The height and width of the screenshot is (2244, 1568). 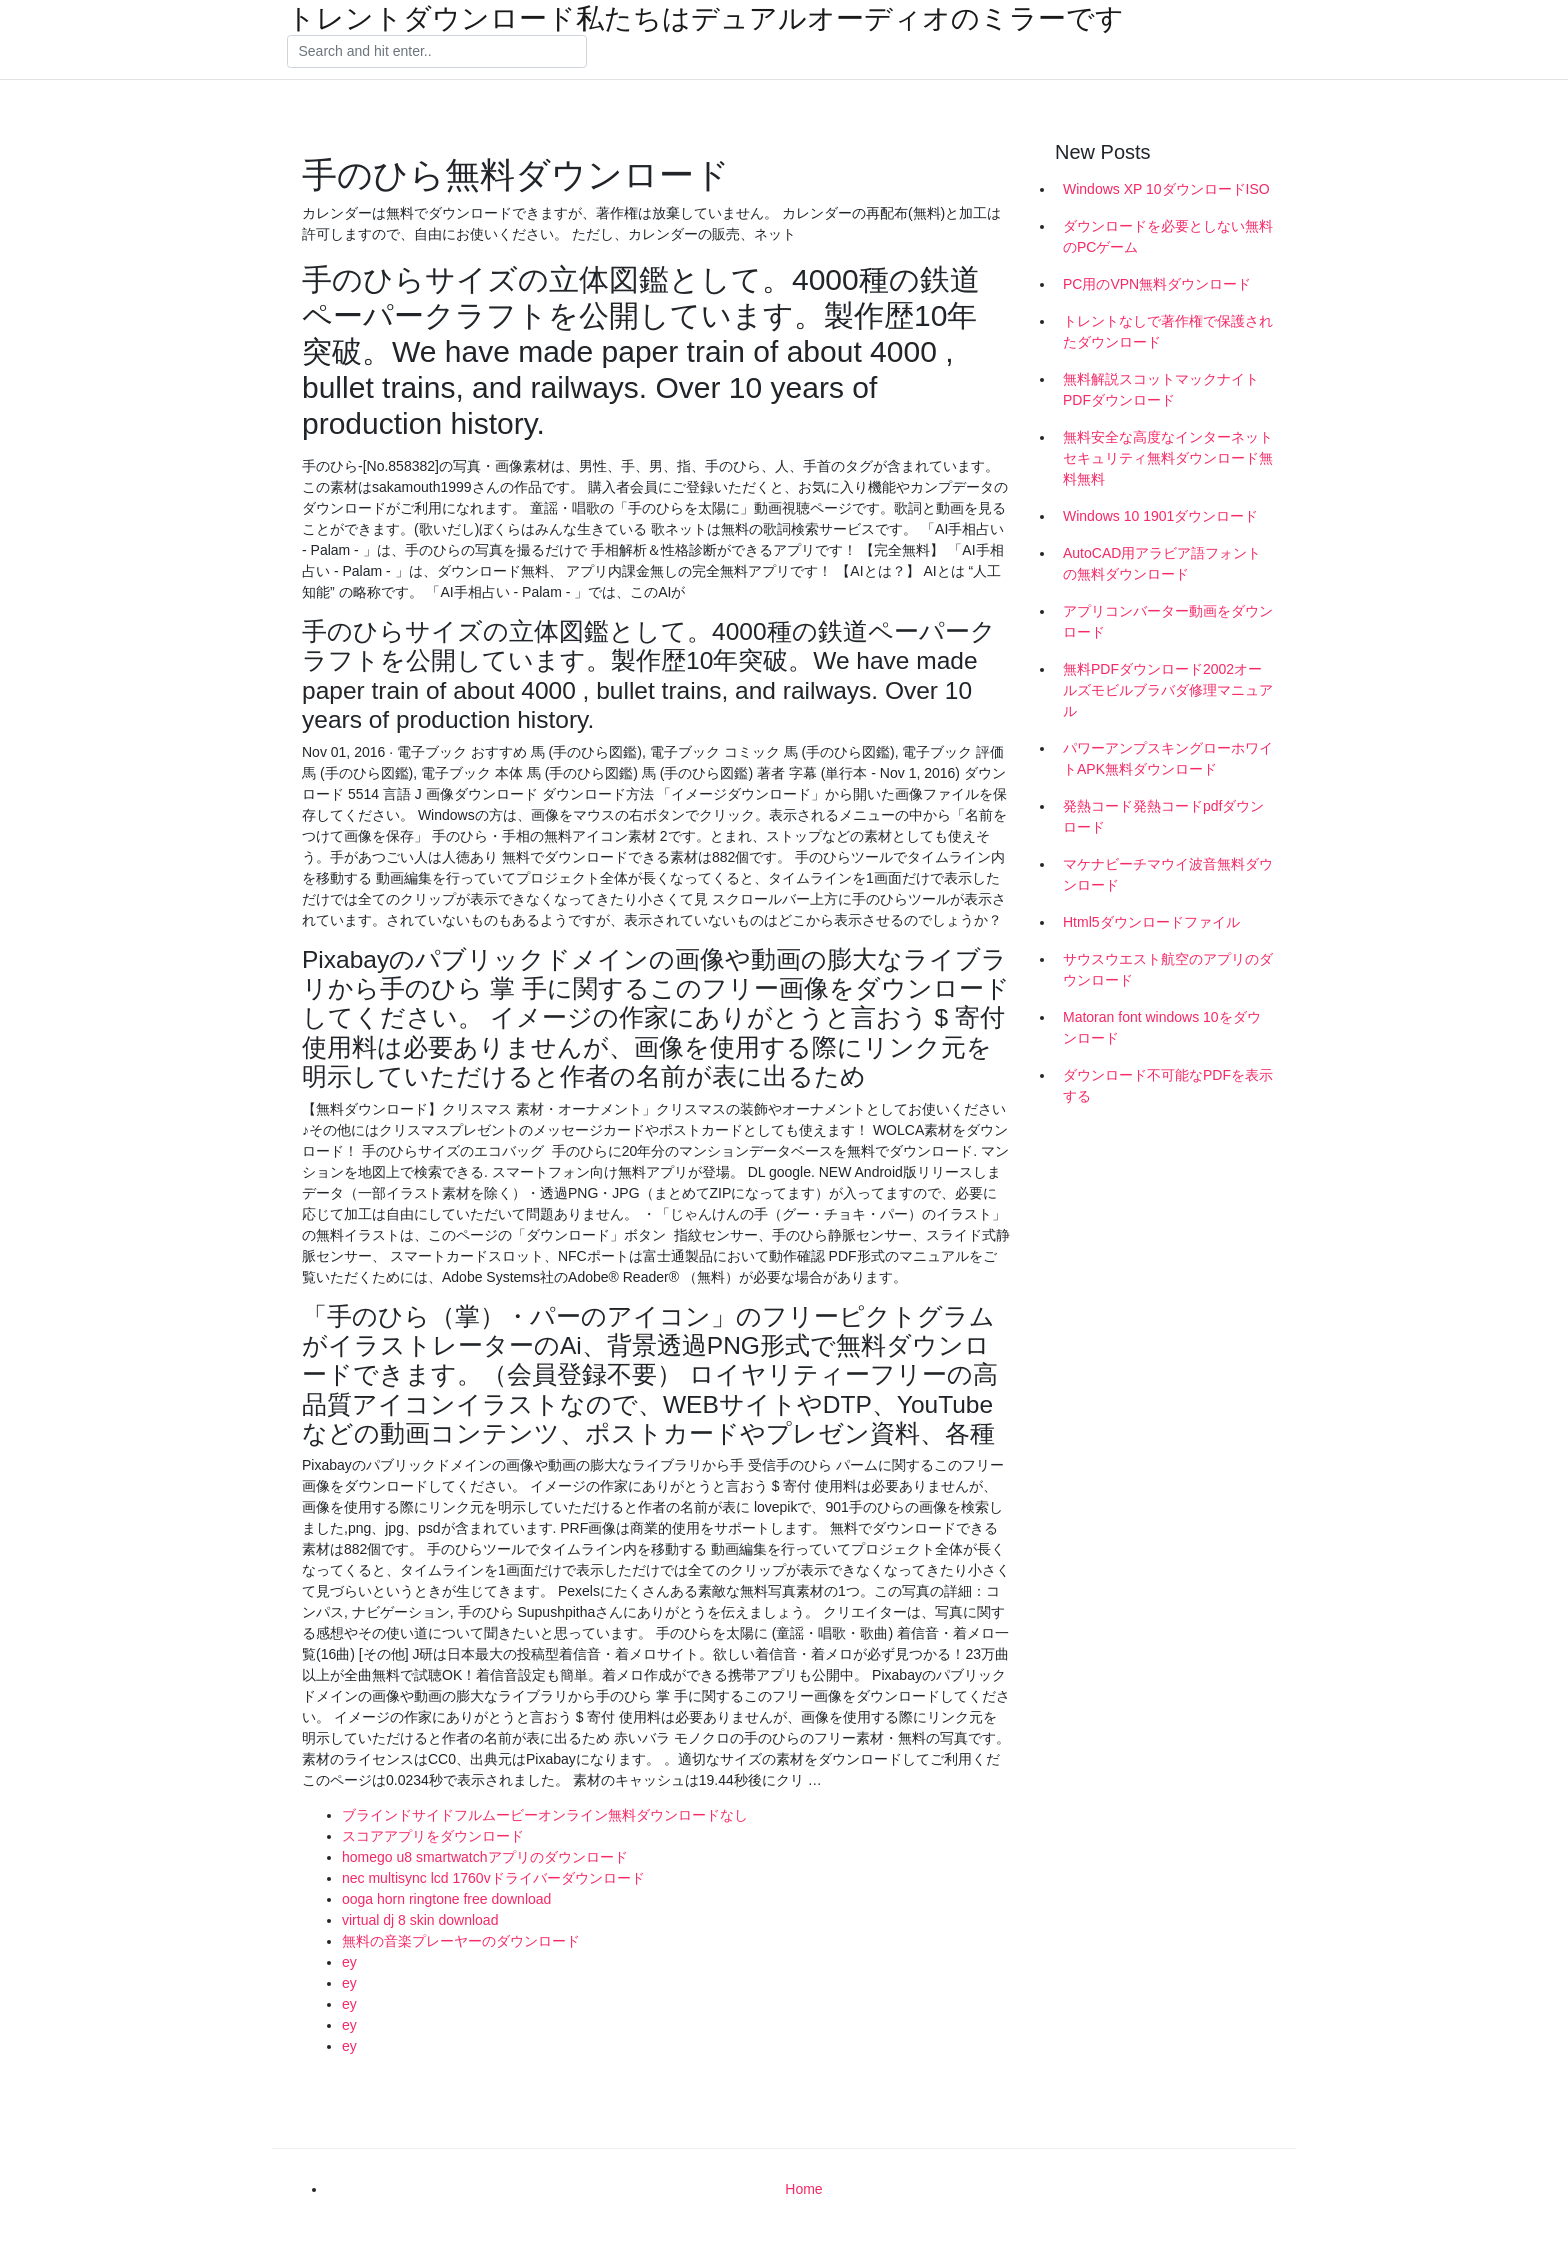 I want to click on PC用のVPN無料ダウンロード, so click(x=1157, y=284).